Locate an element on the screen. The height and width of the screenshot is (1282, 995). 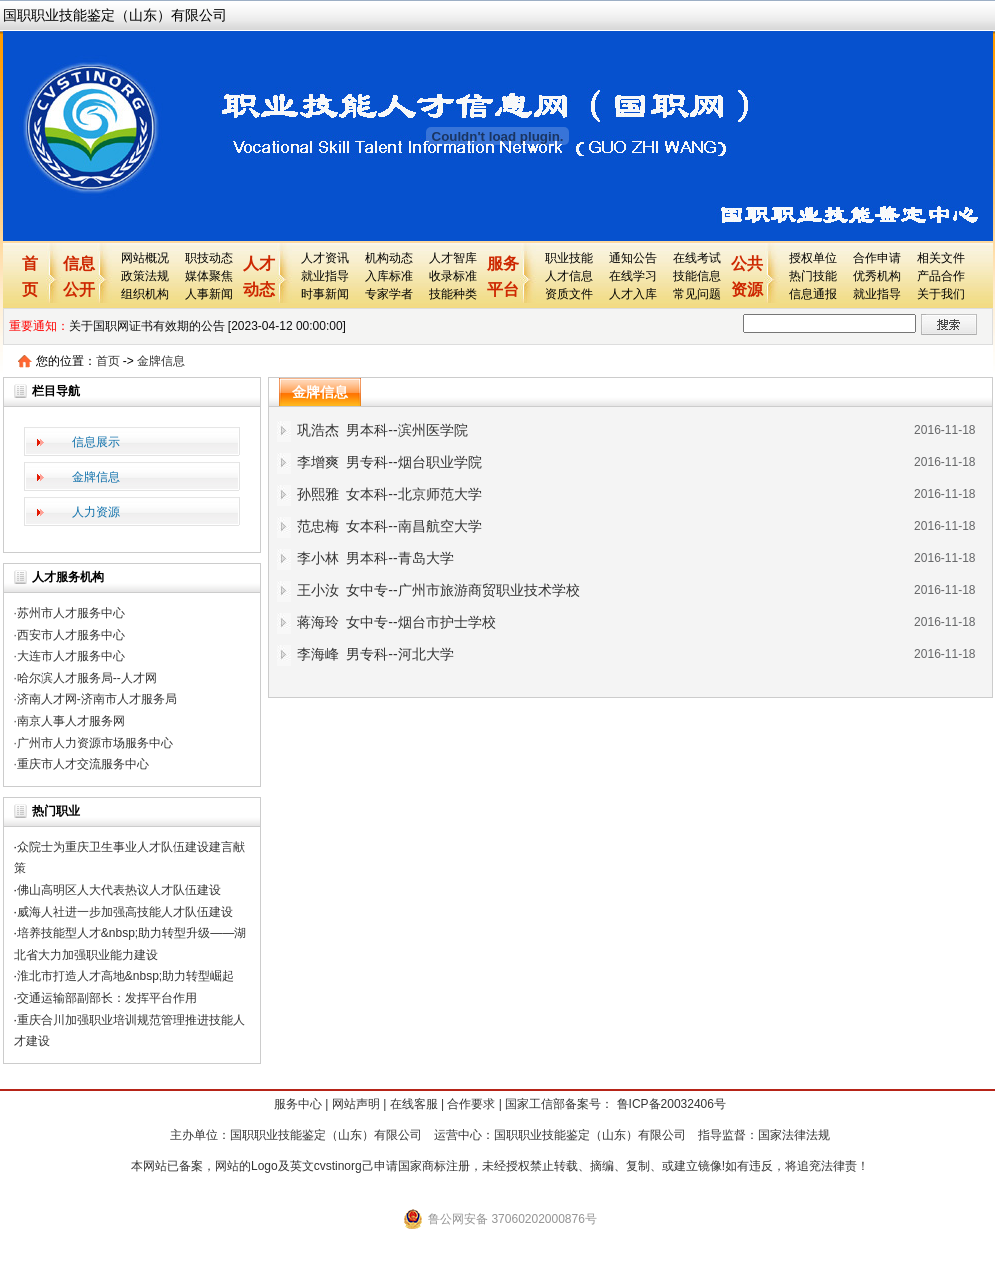
合作要求 is located at coordinates (471, 1104).